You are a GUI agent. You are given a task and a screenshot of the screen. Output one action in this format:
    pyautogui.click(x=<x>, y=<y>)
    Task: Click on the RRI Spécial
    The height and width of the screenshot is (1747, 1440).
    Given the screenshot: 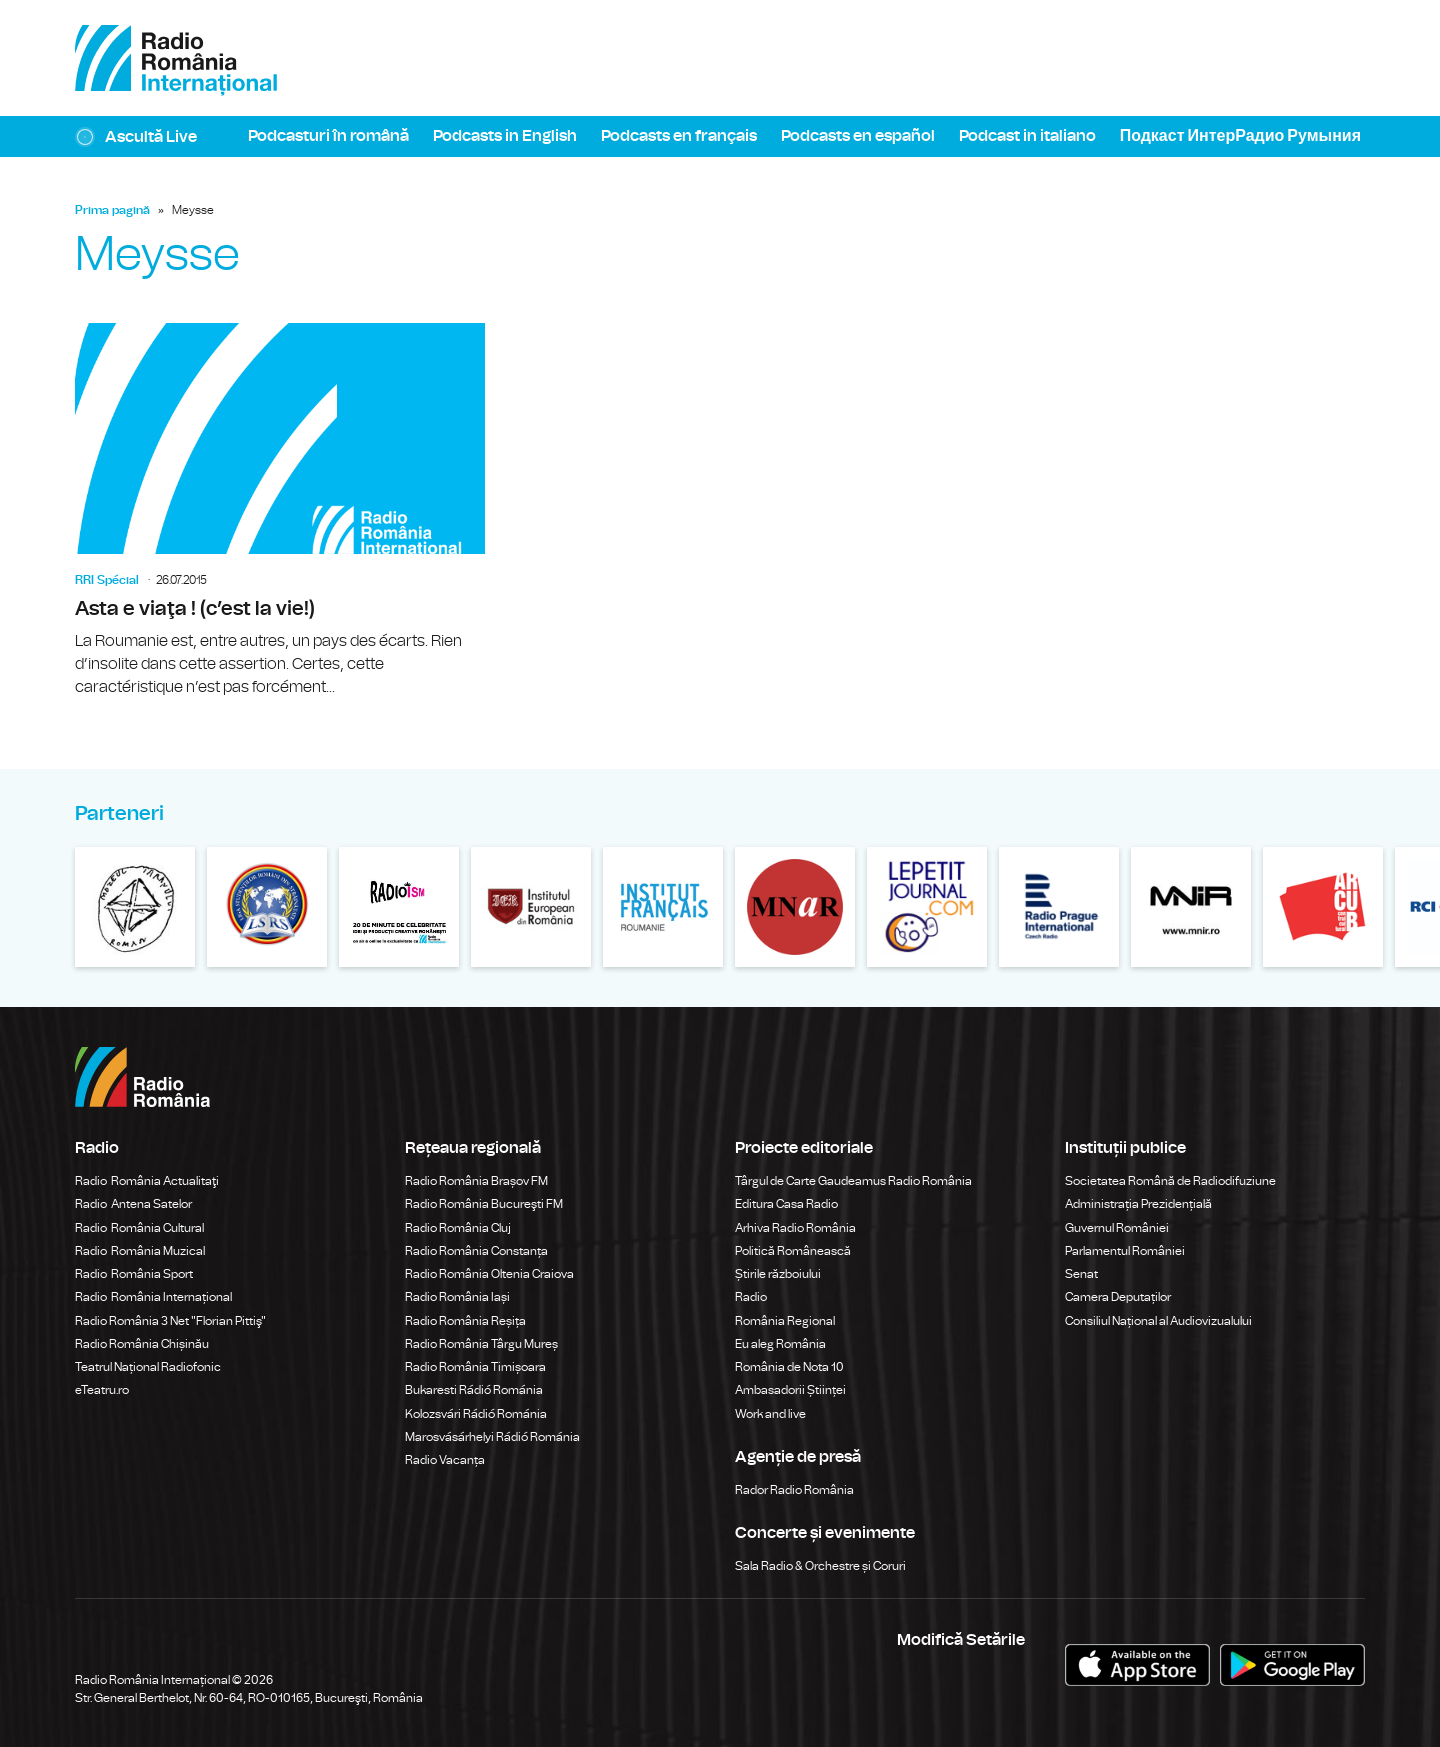 What is the action you would take?
    pyautogui.click(x=107, y=580)
    